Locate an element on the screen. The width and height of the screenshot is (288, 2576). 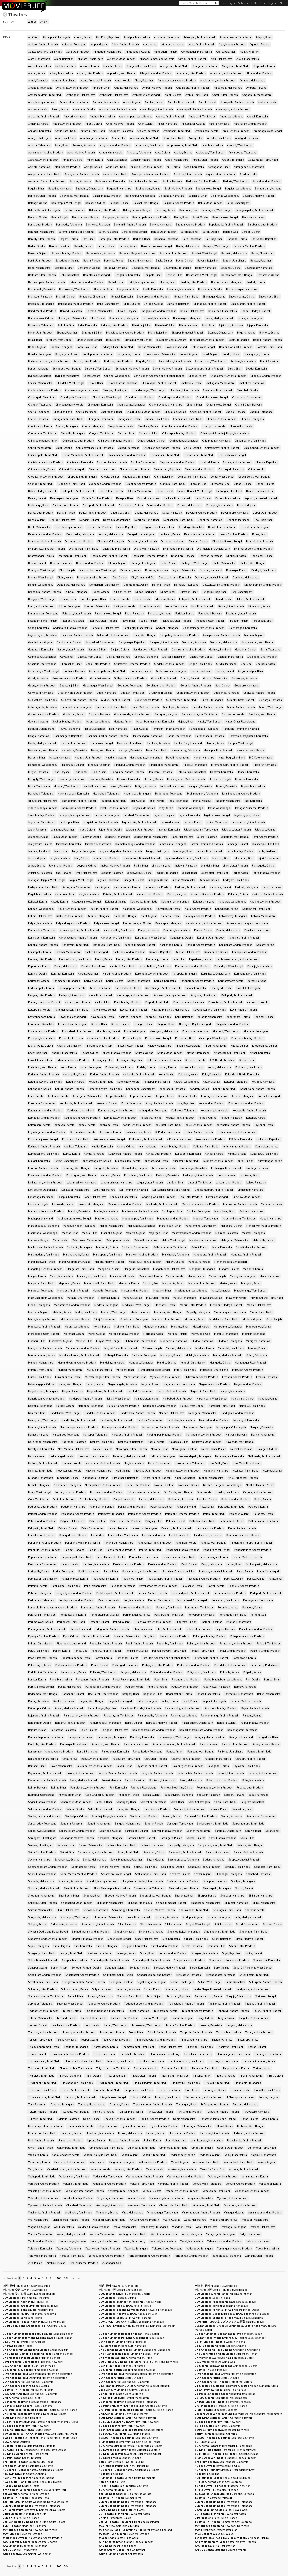
Mananthavady, Kerala is located at coordinates (76, 1254).